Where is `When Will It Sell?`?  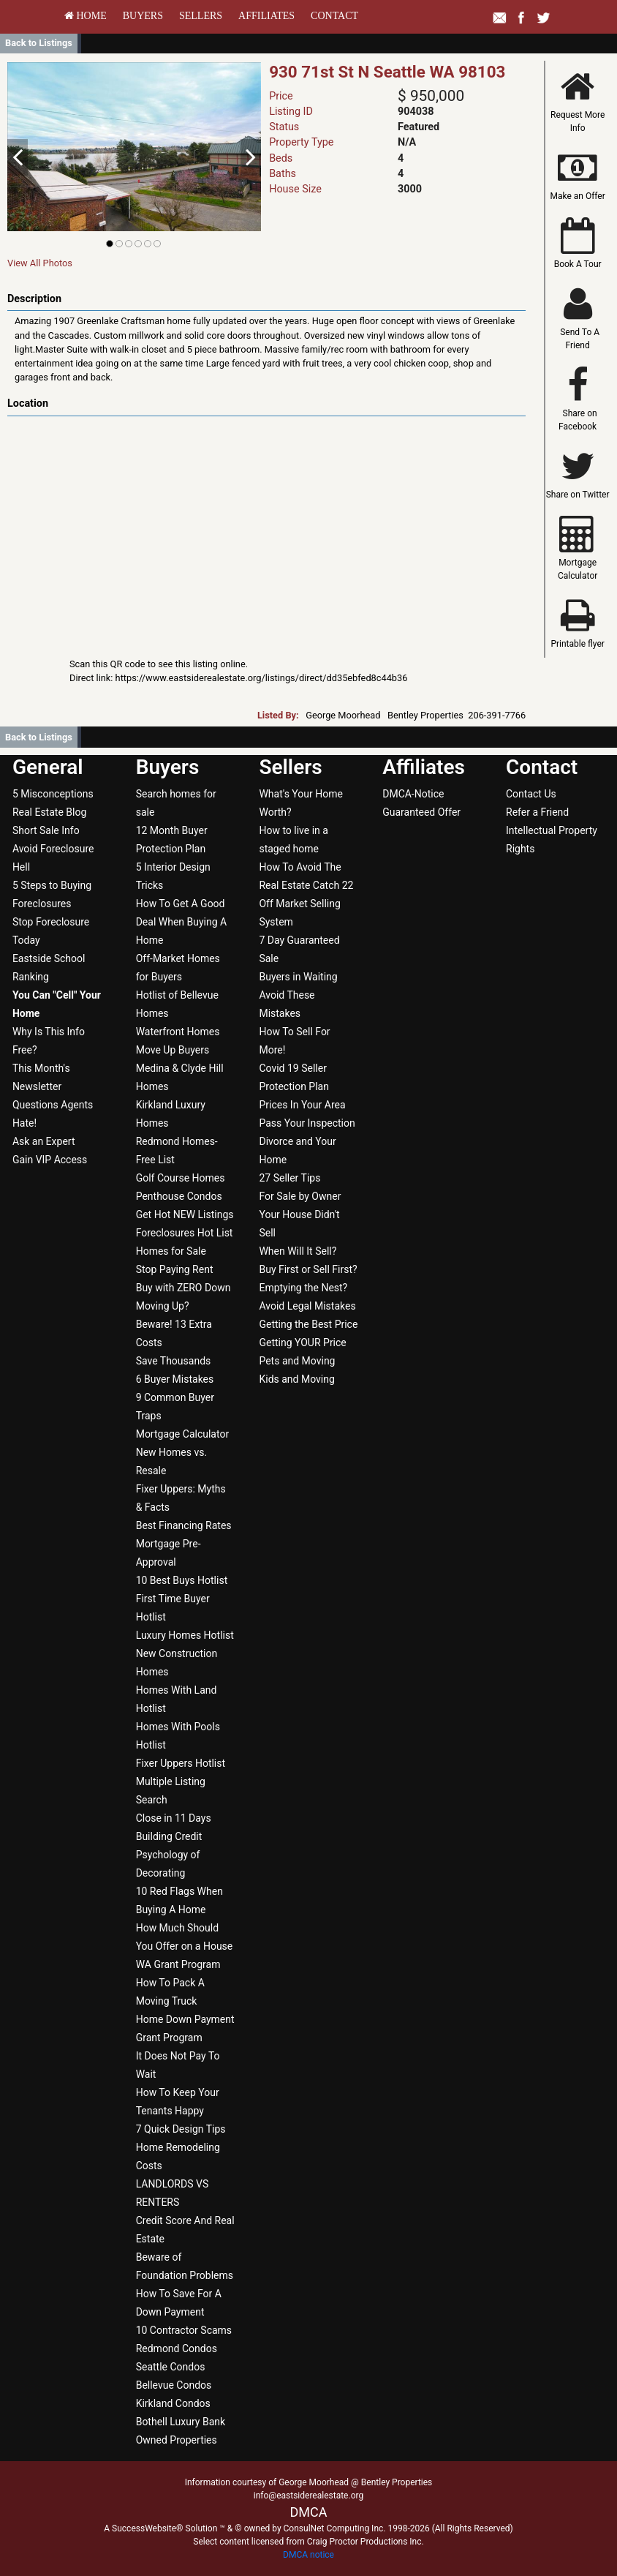
When Will It Sell? is located at coordinates (297, 1251).